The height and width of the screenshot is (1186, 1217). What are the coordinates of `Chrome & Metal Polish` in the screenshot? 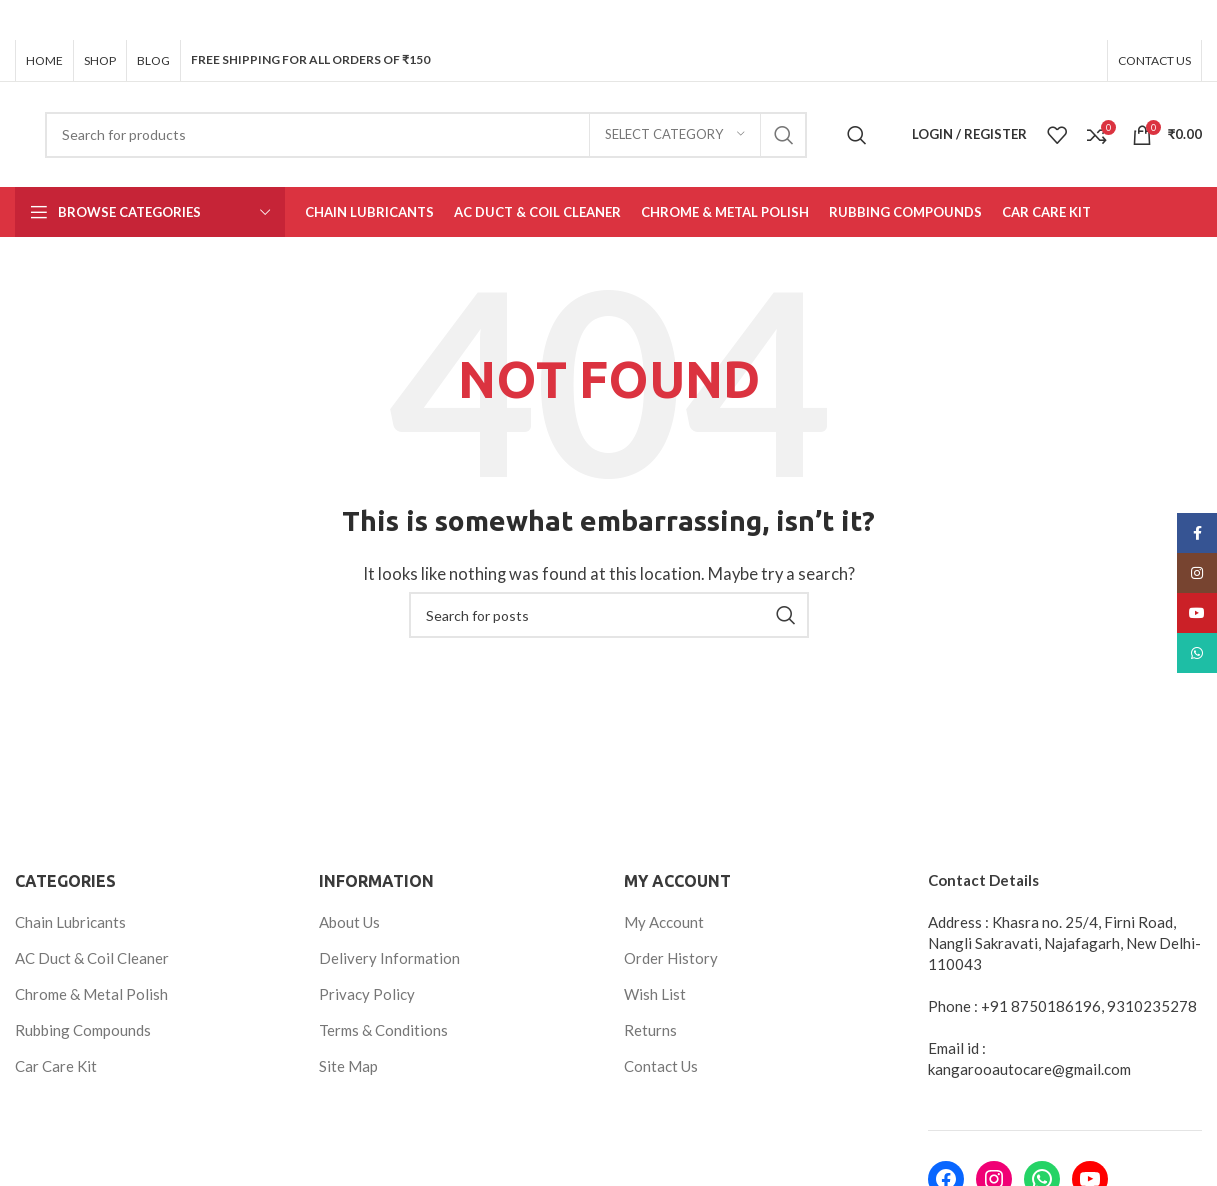 It's located at (91, 993).